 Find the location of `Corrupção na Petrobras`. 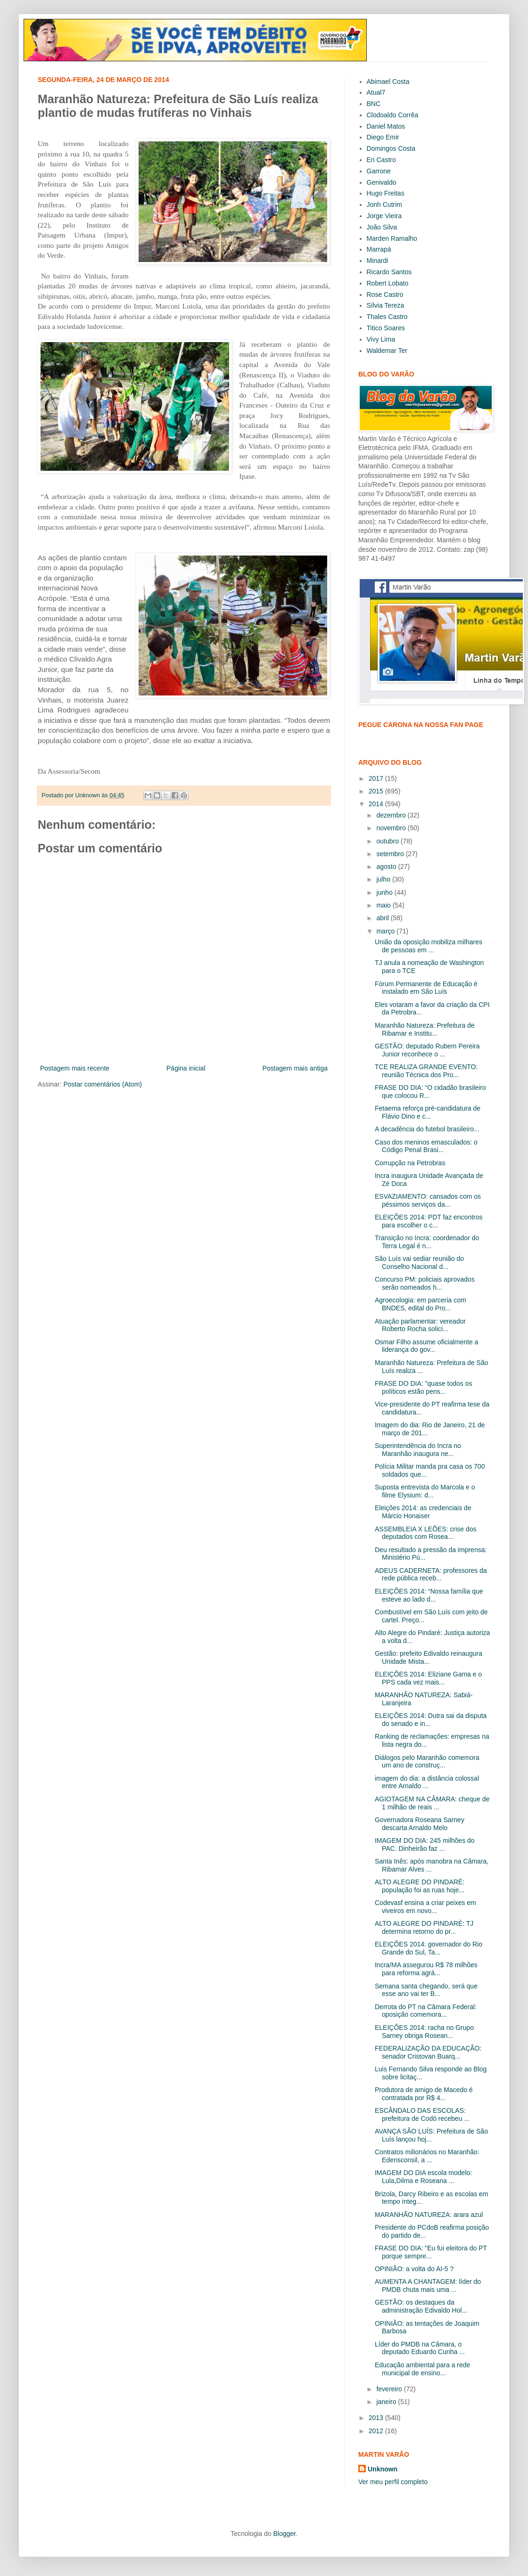

Corrupção na Petrobras is located at coordinates (410, 1163).